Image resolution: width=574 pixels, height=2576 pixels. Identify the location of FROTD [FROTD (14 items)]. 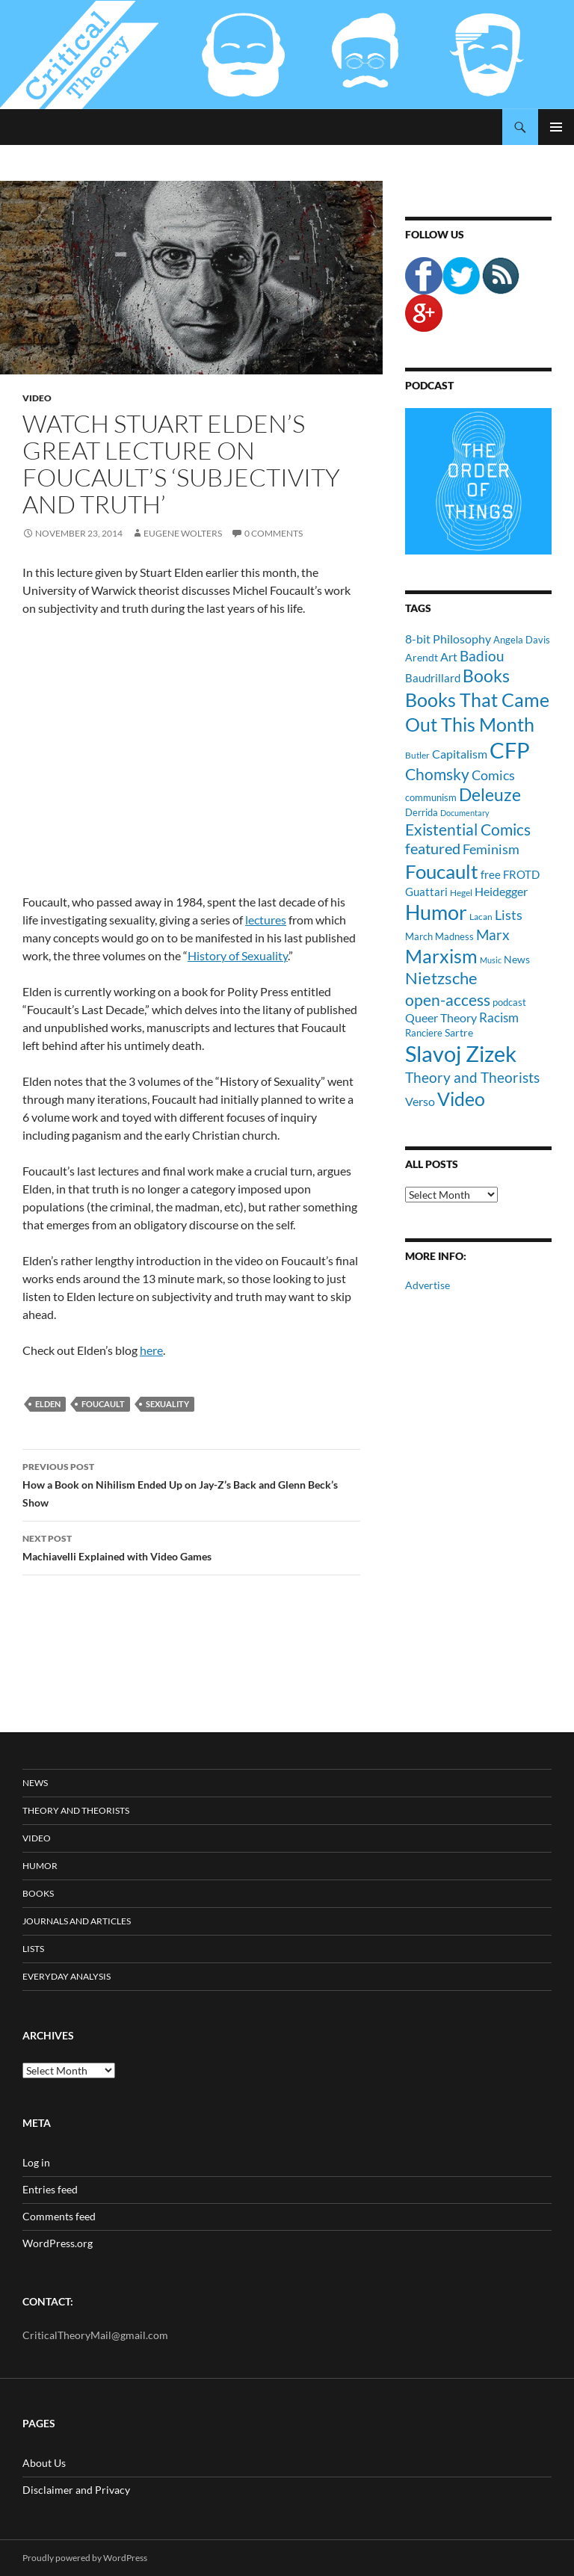
(521, 874).